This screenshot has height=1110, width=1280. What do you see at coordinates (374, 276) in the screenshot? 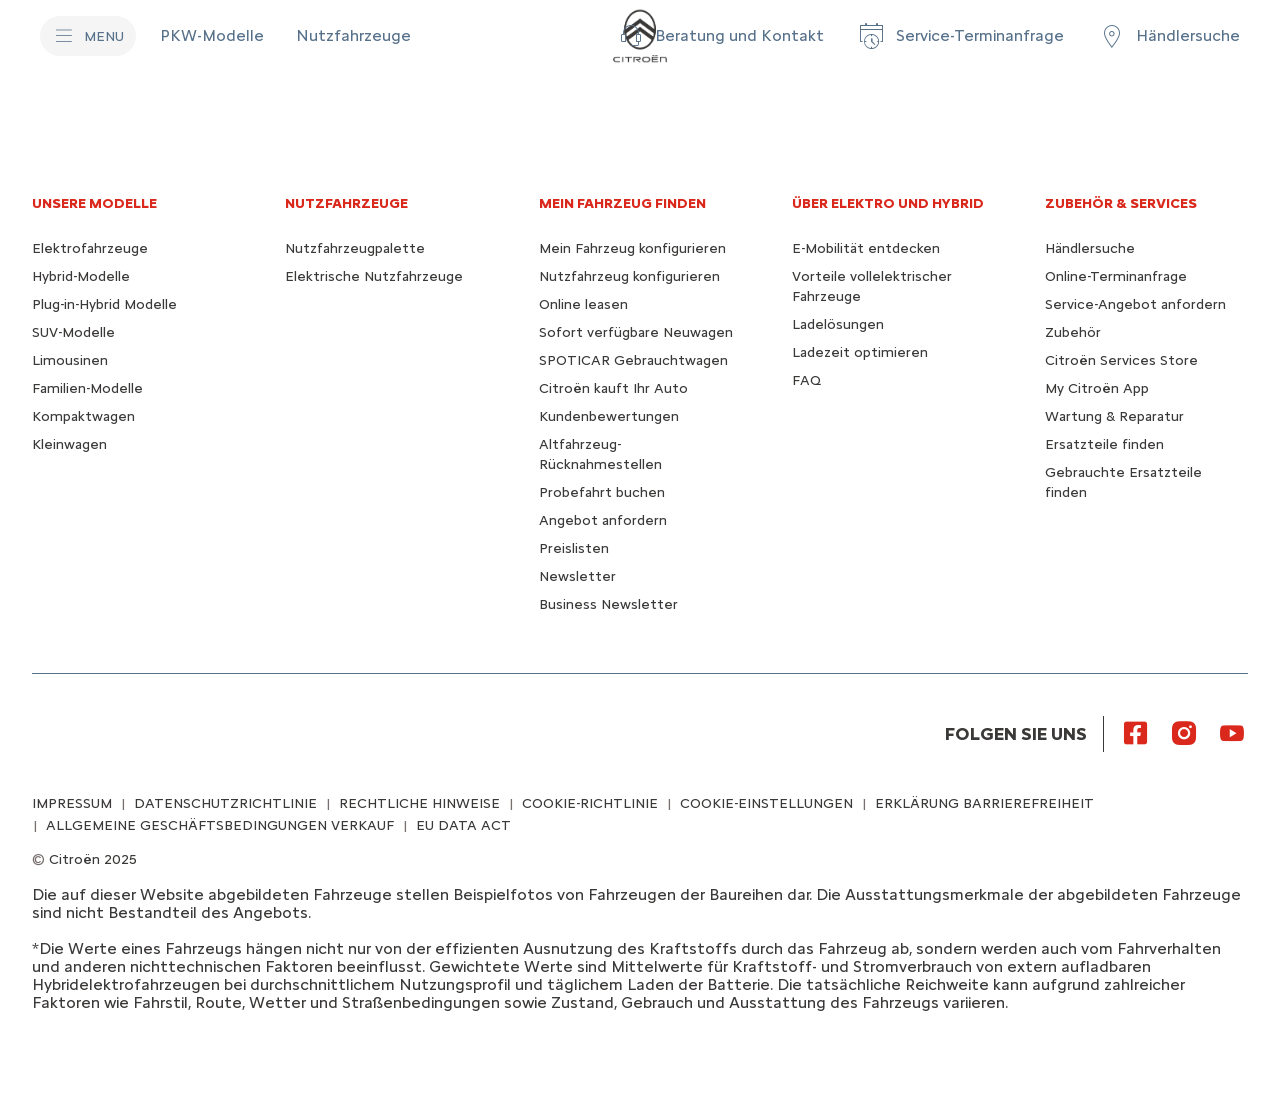
I see `Elektrische Nutzfahrzeuge` at bounding box center [374, 276].